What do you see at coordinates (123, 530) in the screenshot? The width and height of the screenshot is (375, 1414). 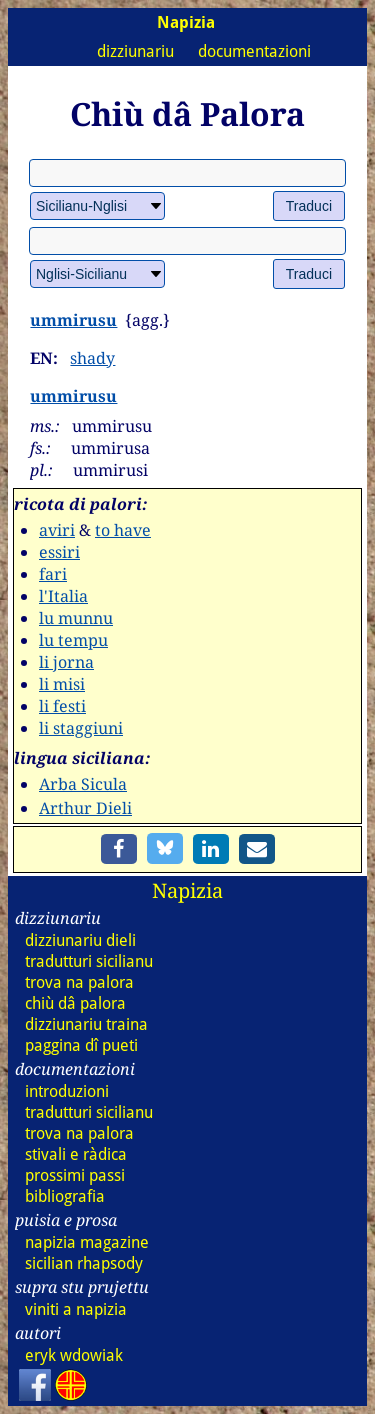 I see `to have` at bounding box center [123, 530].